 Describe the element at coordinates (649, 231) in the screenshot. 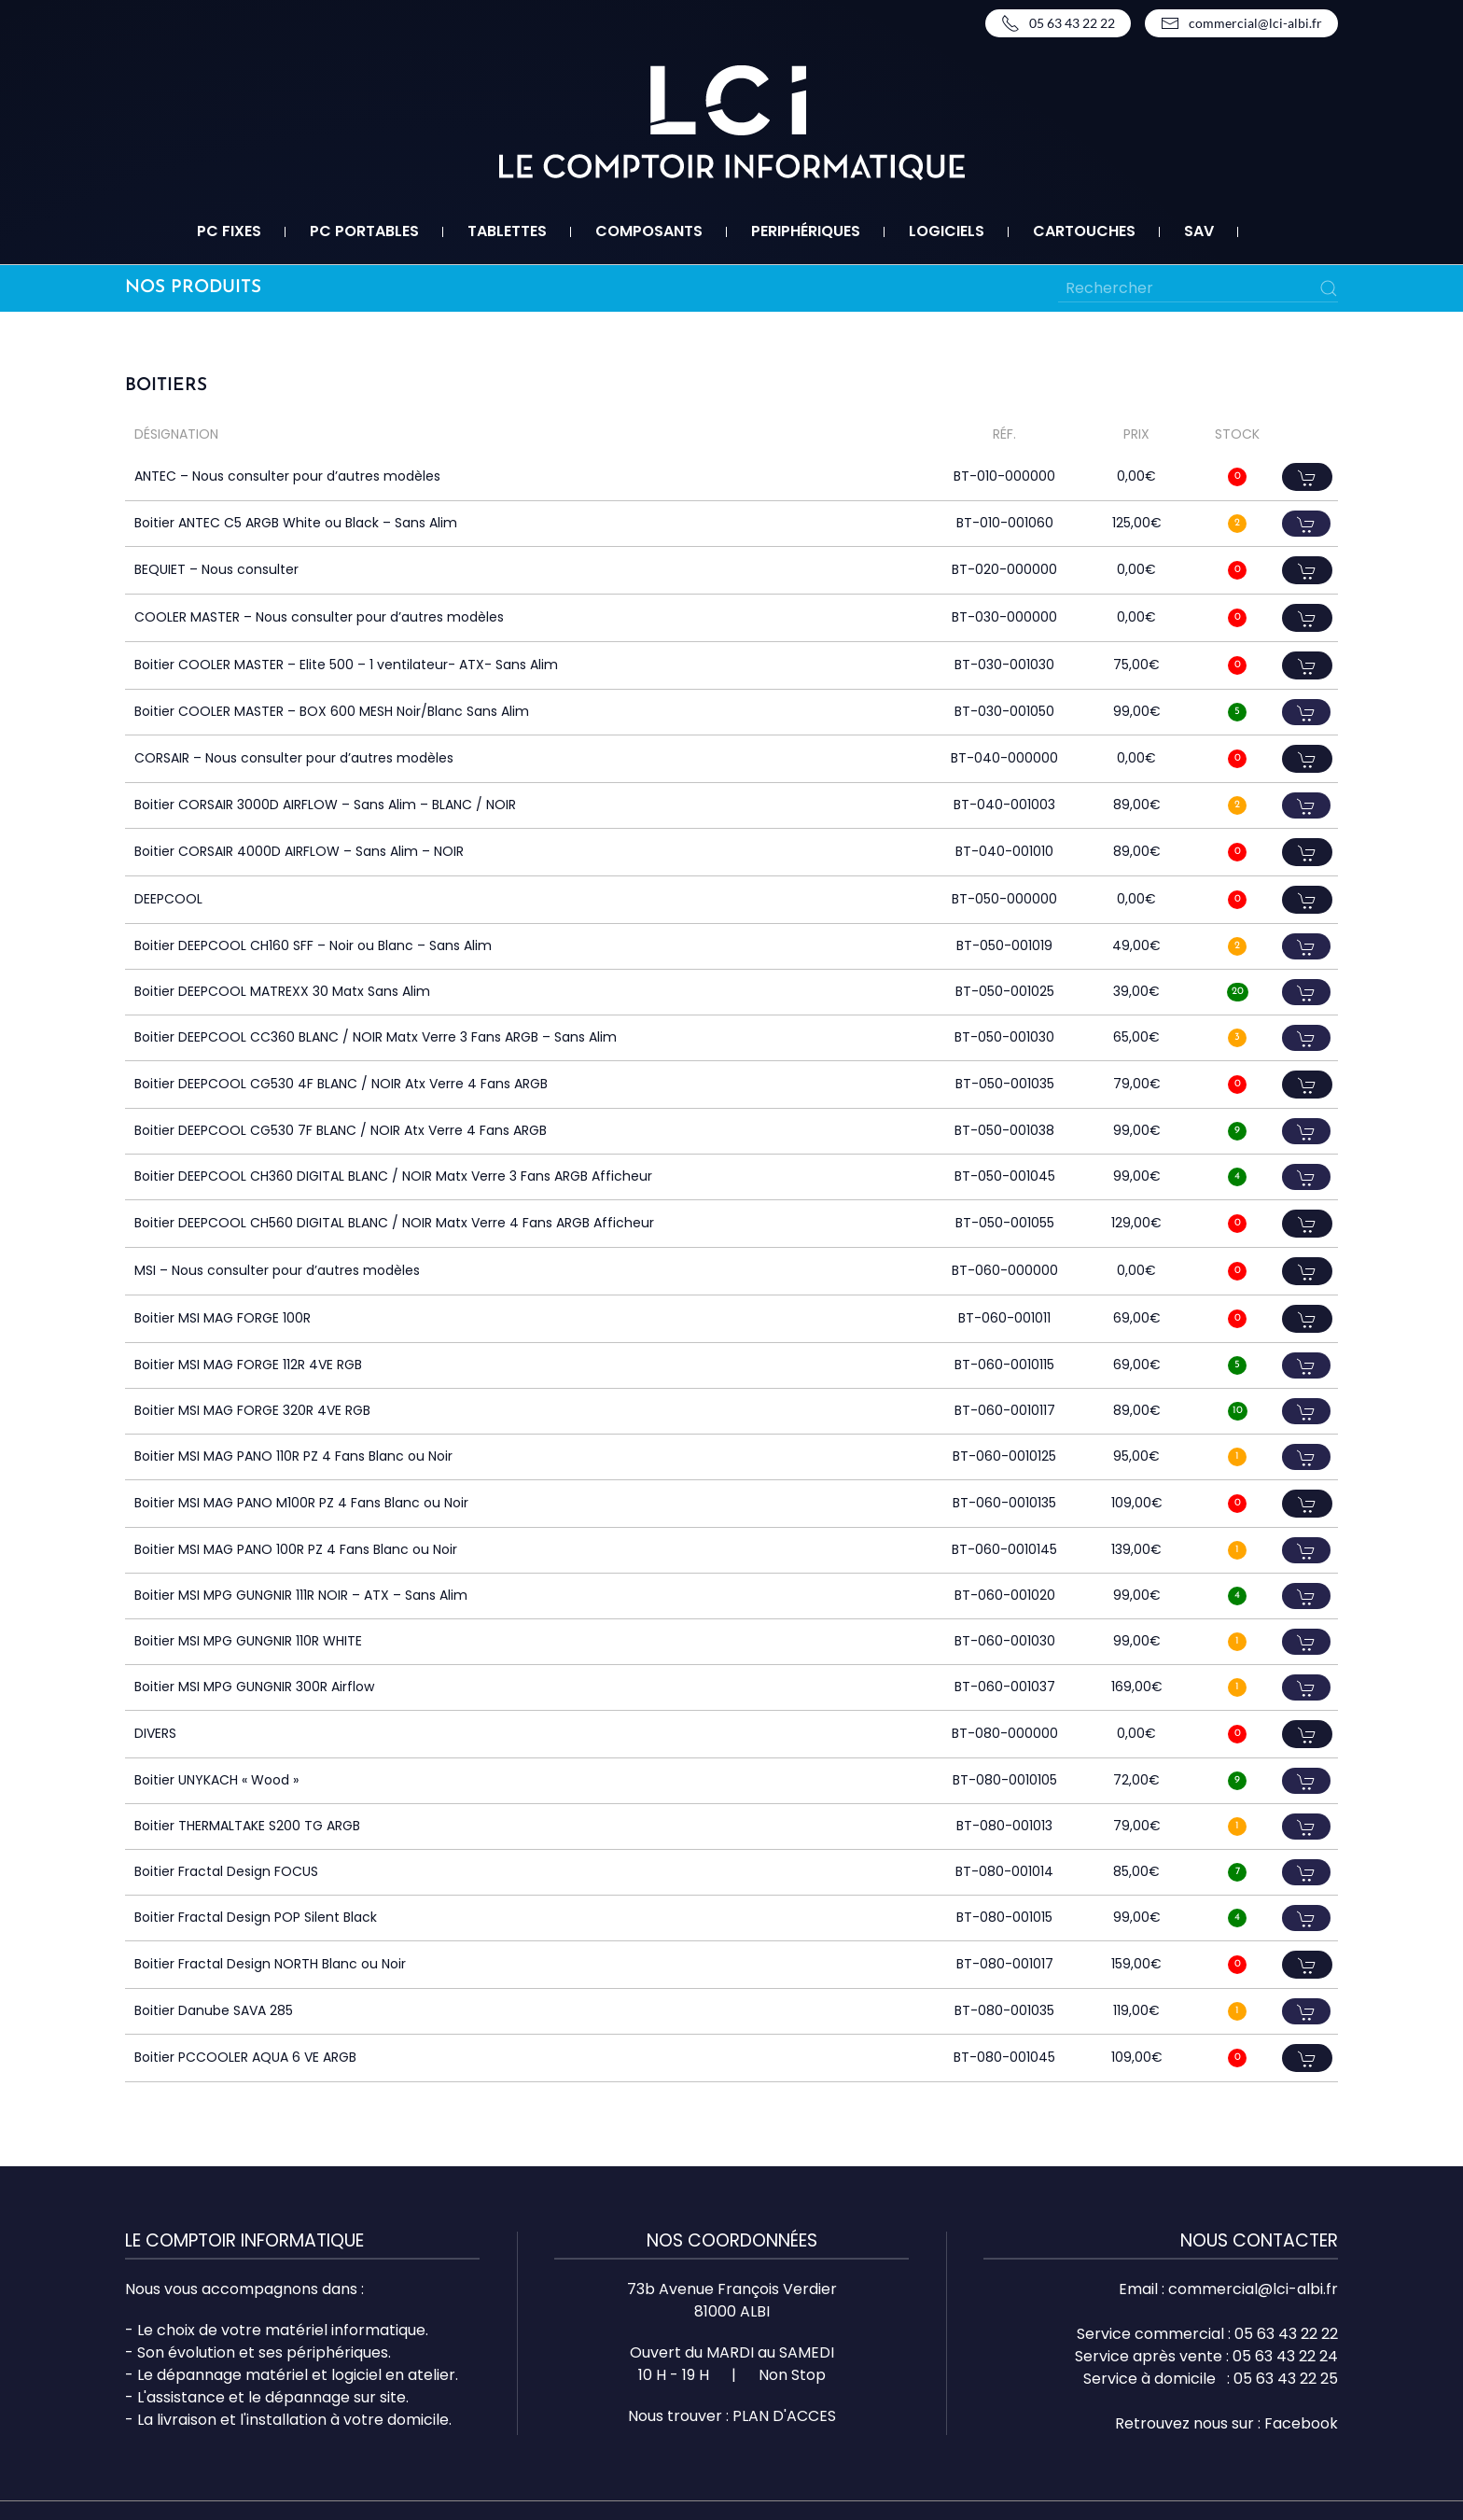

I see `Composants [button]` at that location.